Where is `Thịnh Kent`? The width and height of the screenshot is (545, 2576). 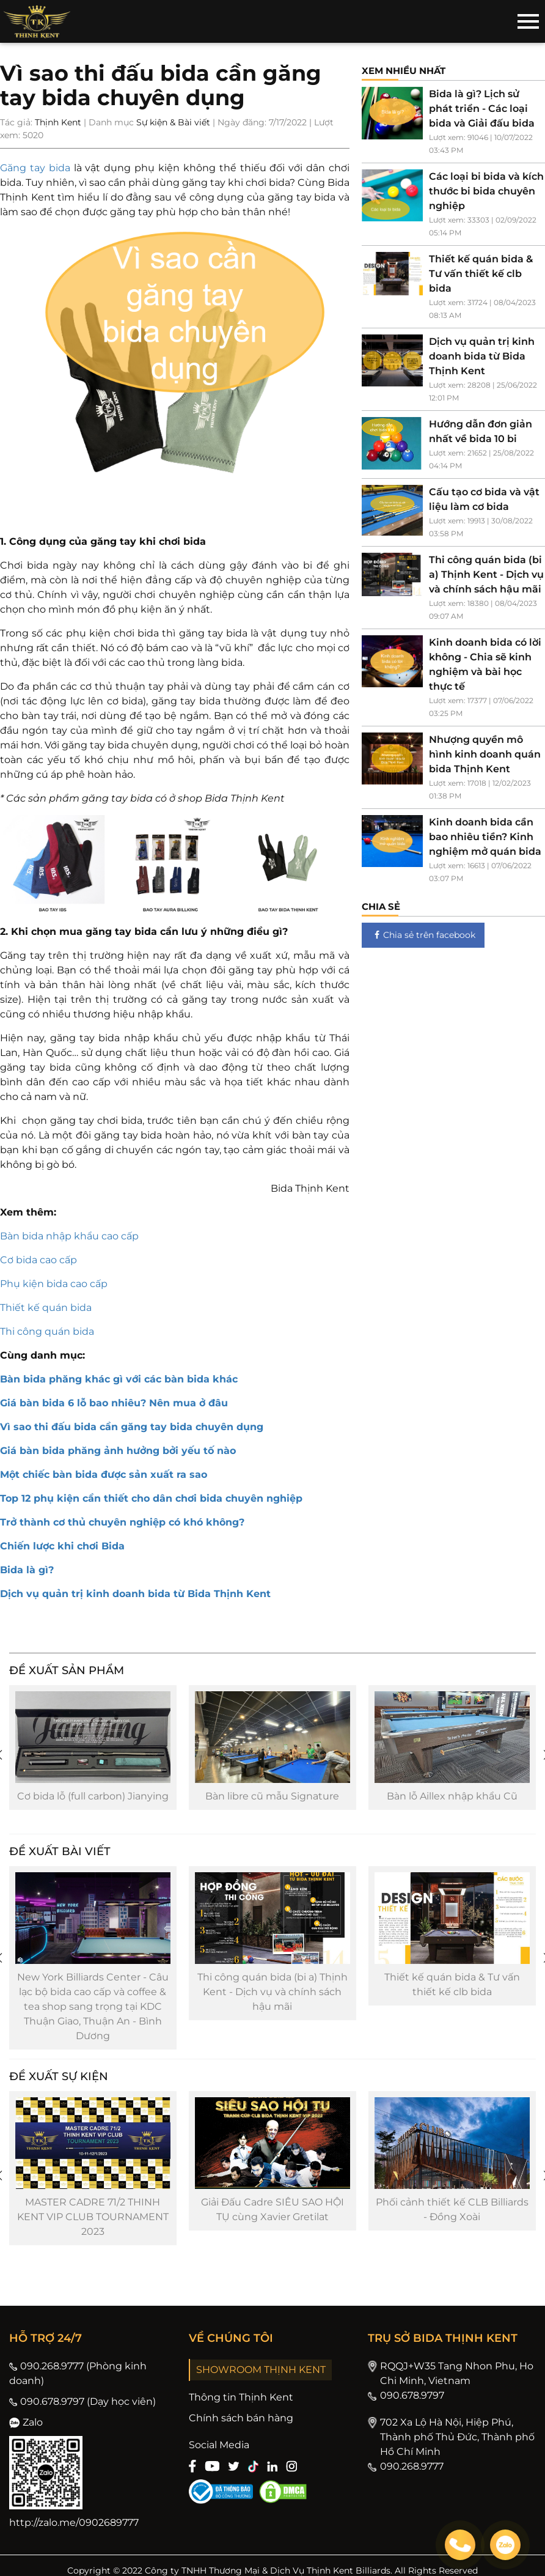
Thịnh Kent is located at coordinates (58, 122).